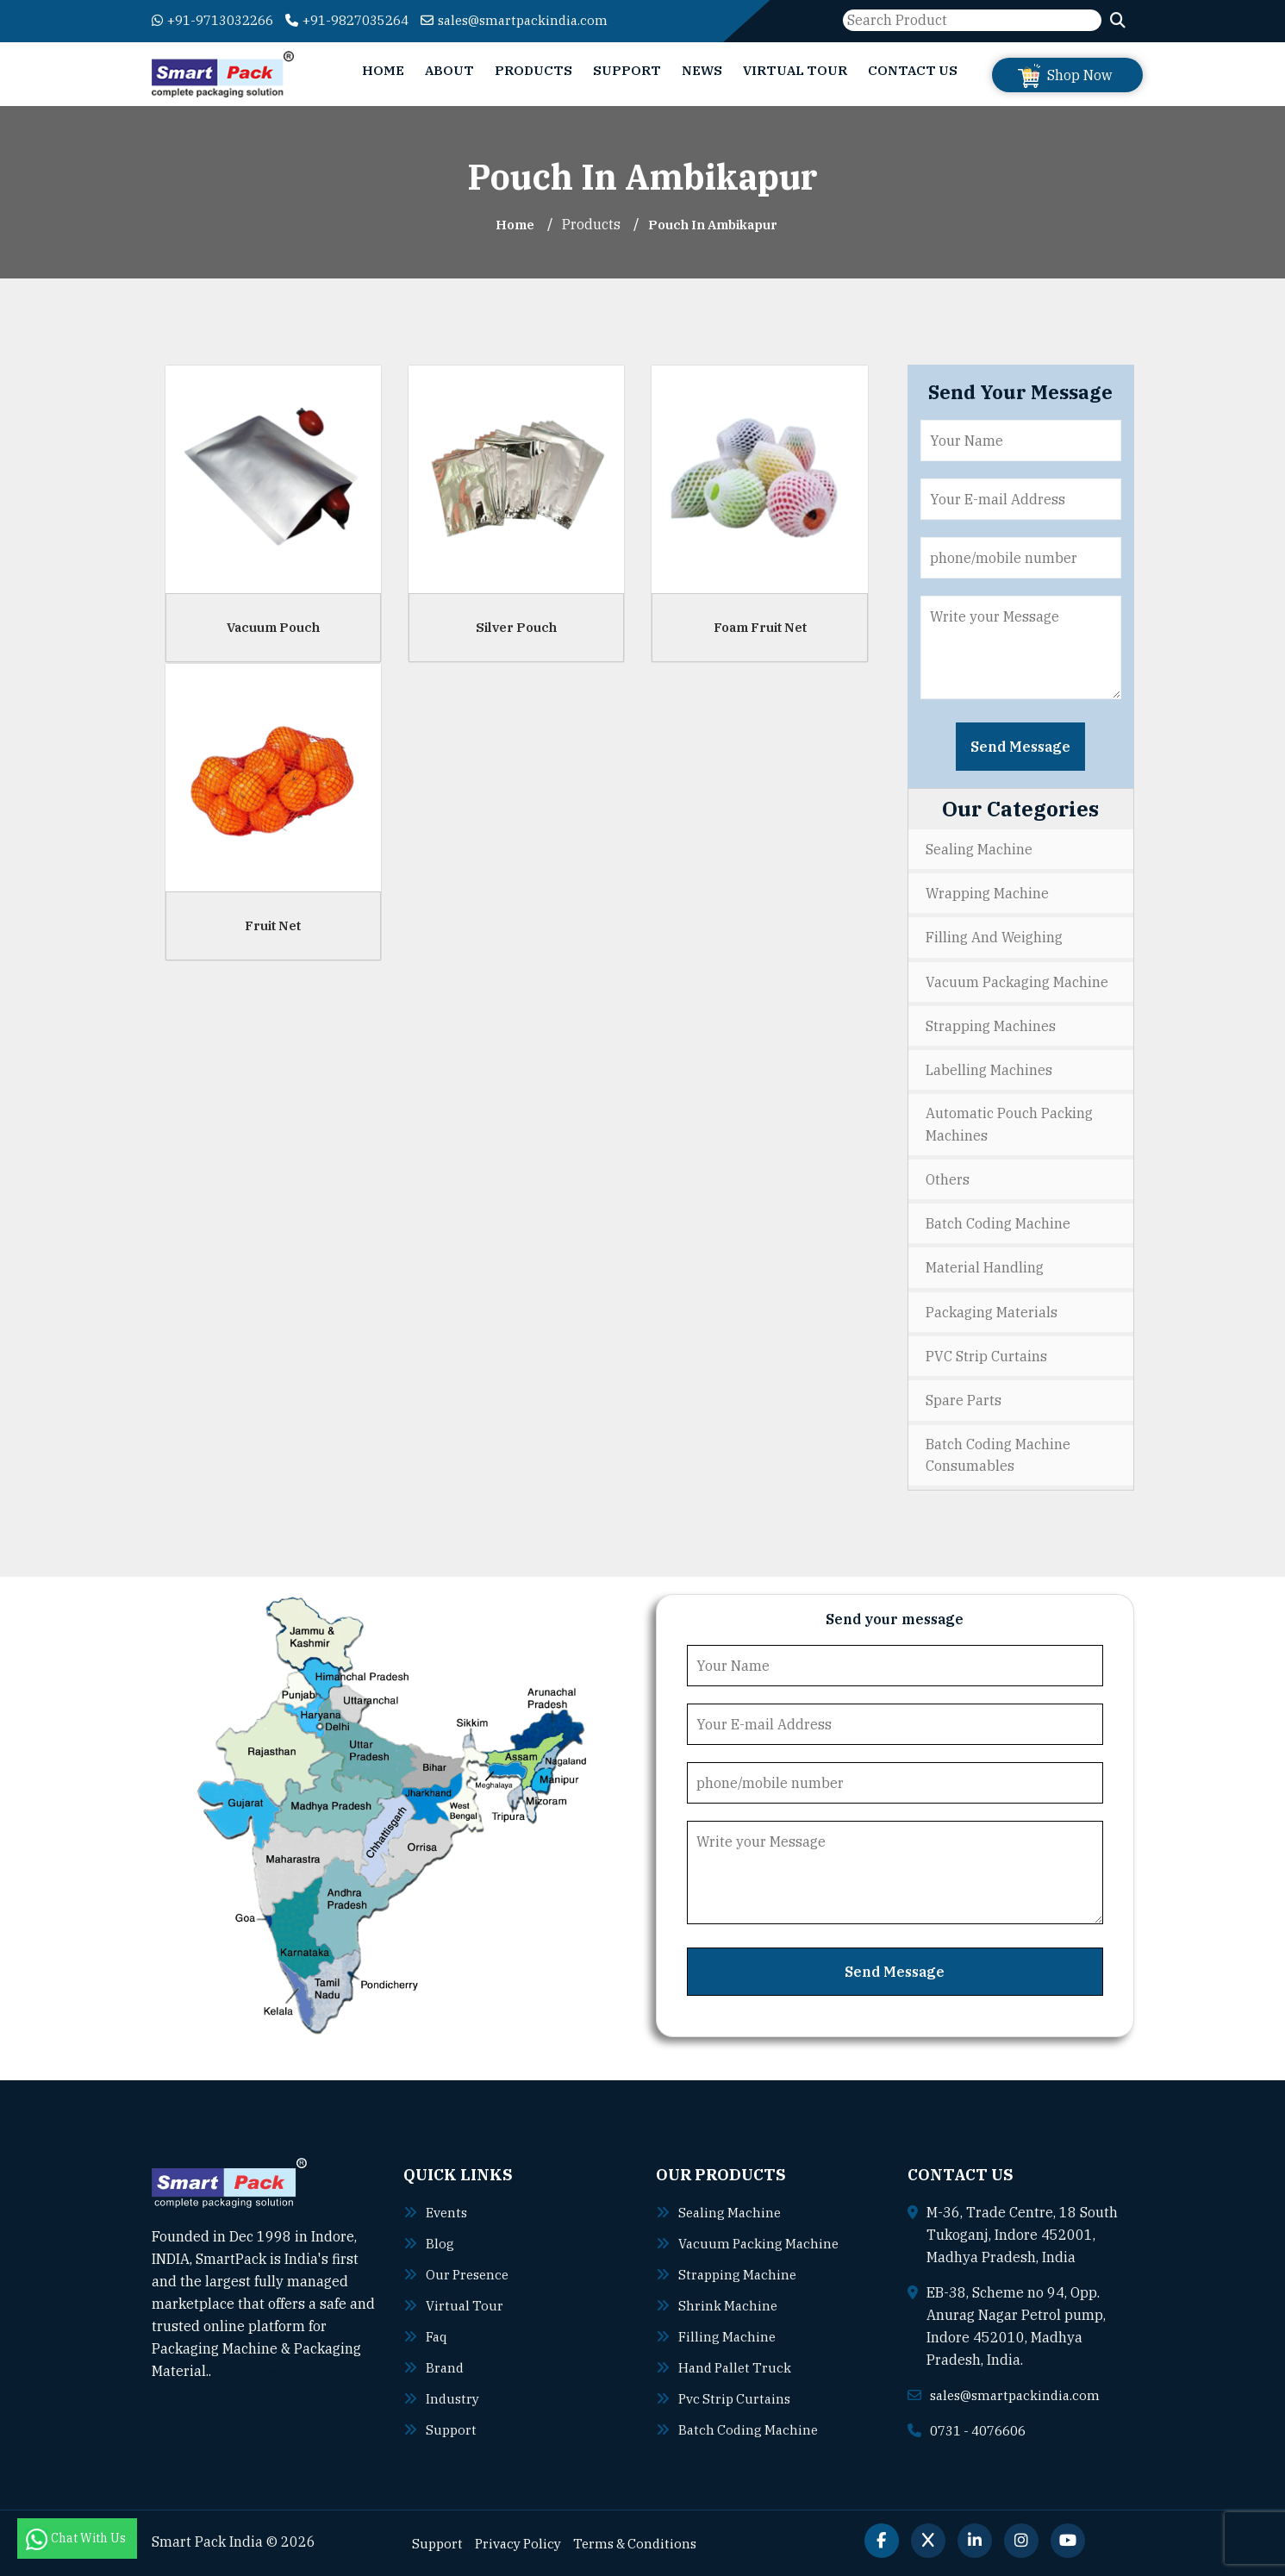 The image size is (1285, 2576). Describe the element at coordinates (77, 2538) in the screenshot. I see `Chat With Us` at that location.